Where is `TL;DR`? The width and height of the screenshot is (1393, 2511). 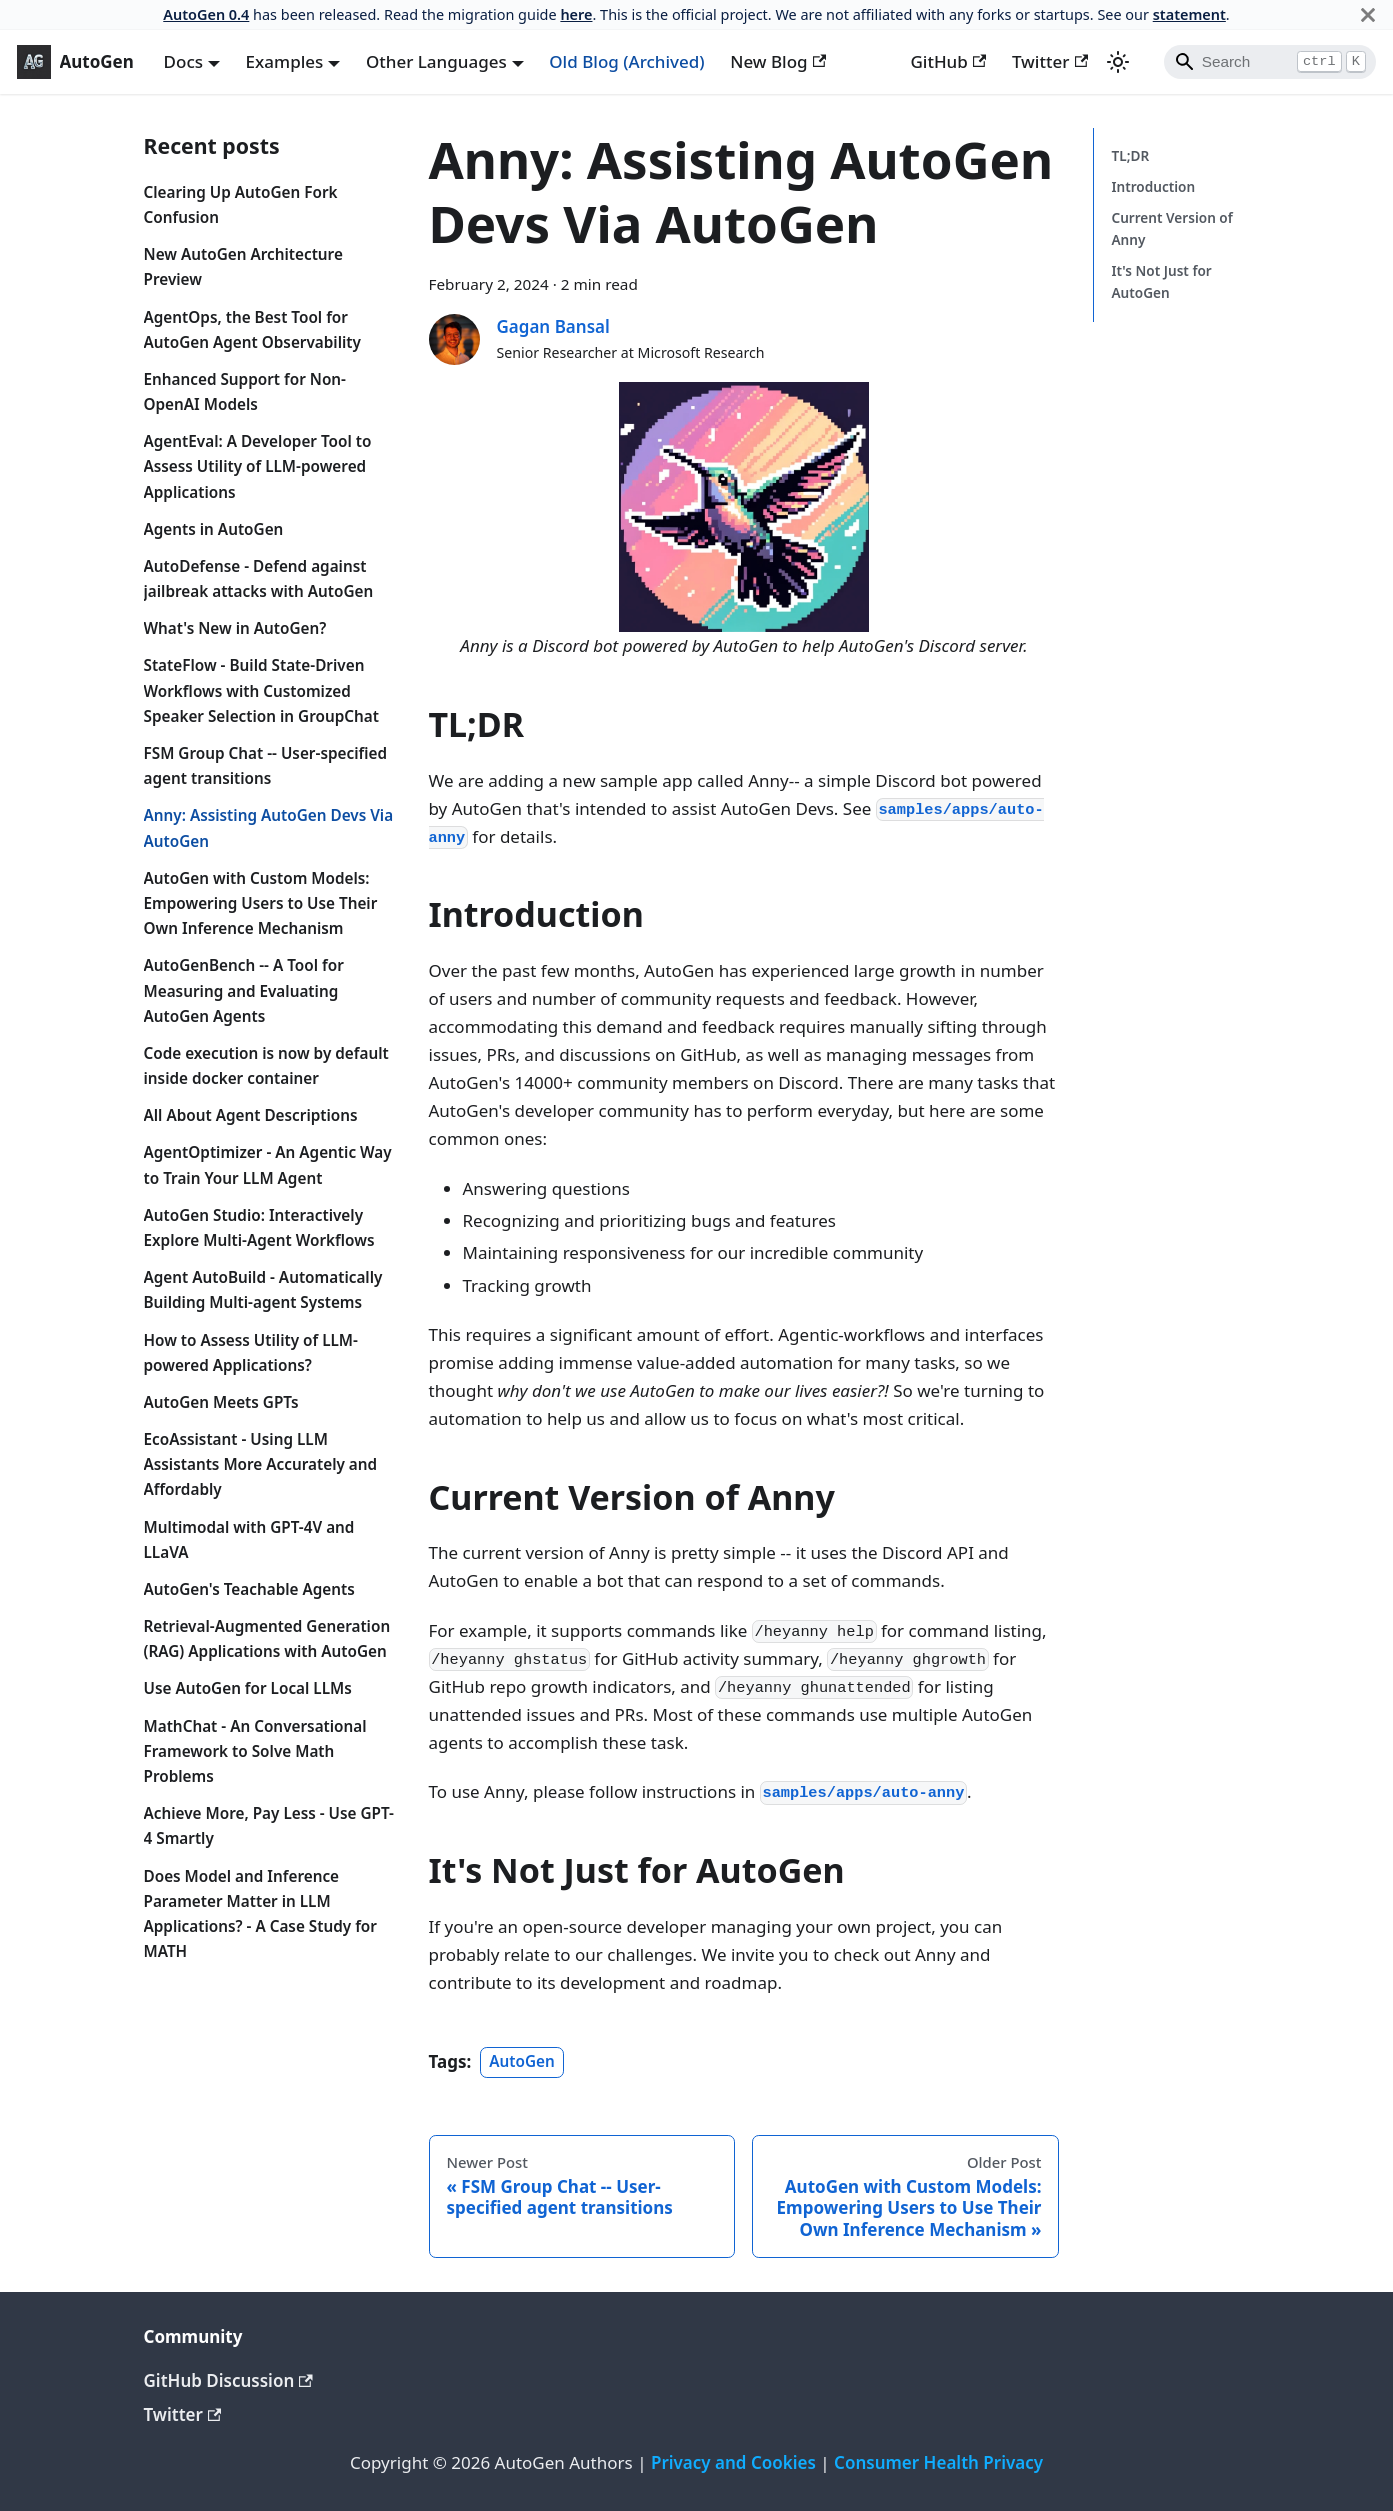
TL;DR is located at coordinates (1130, 155).